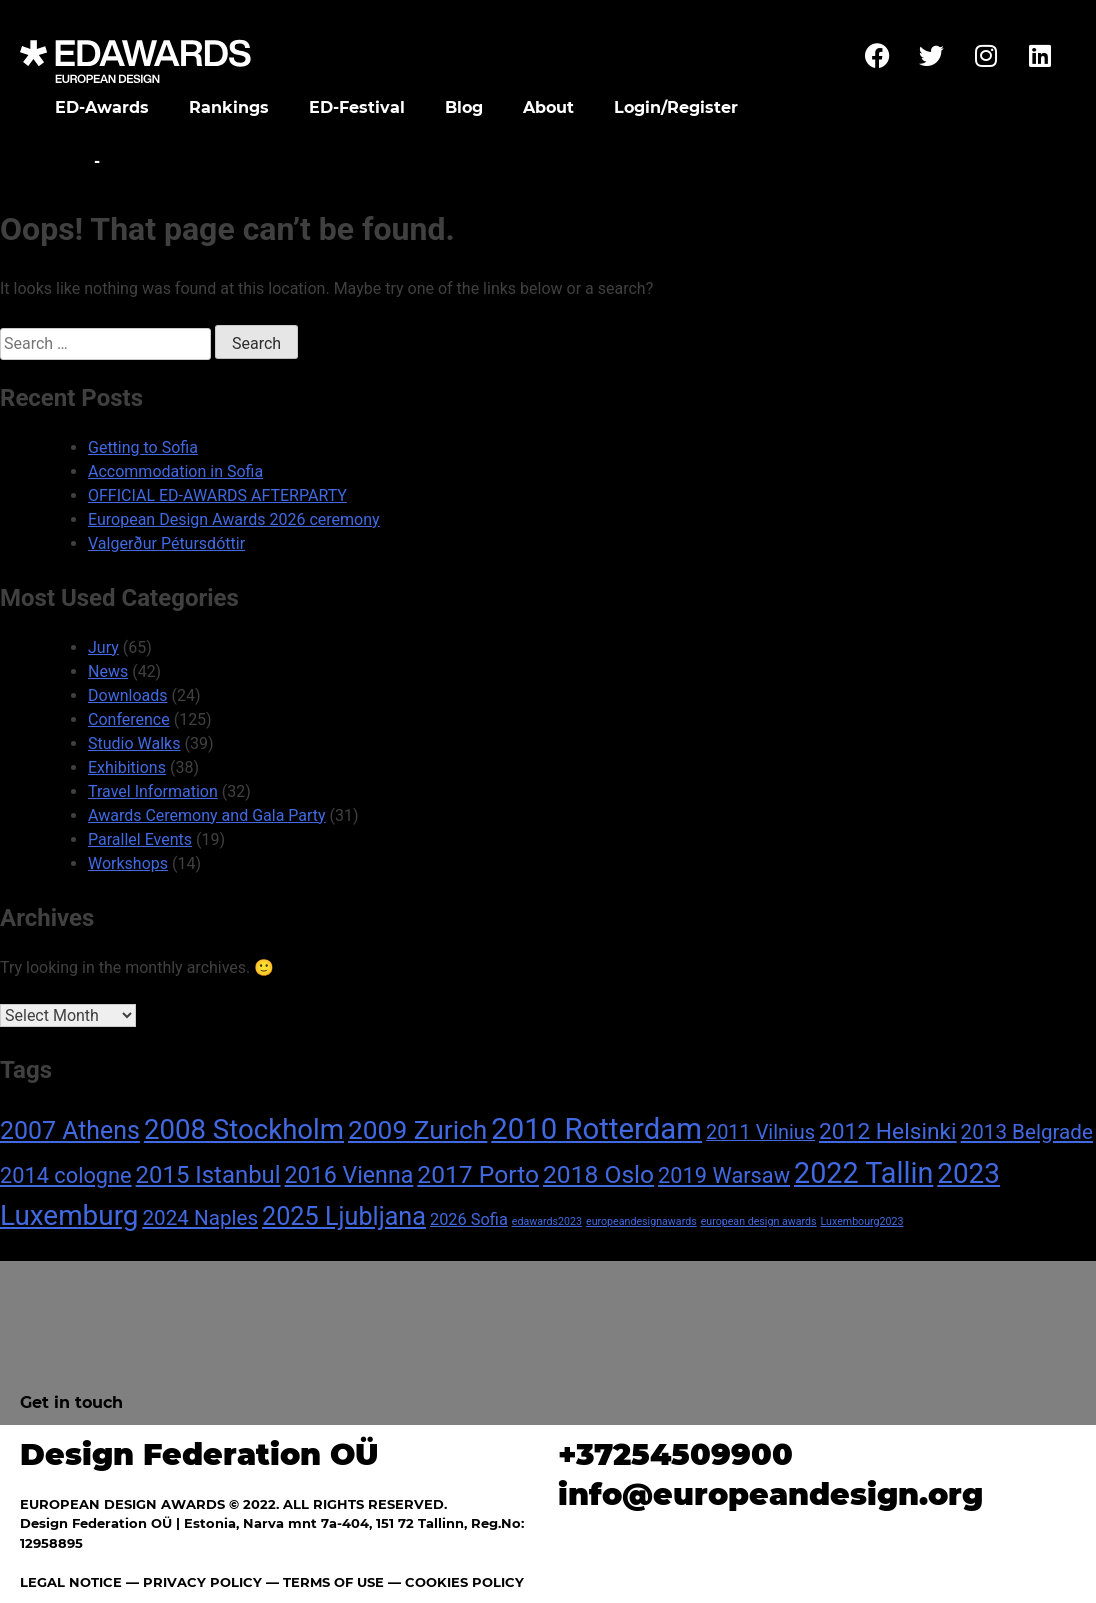  I want to click on europeandesignawards [europeandesignawards (1 item)], so click(641, 1221).